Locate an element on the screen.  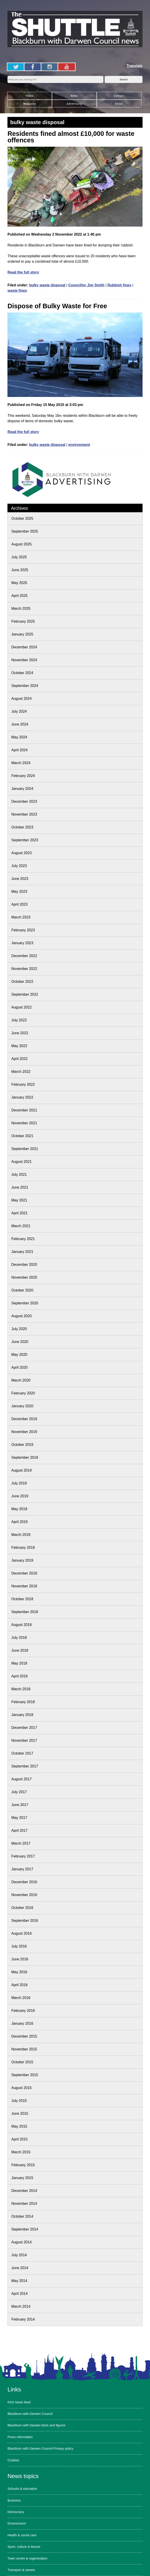
February 2025 is located at coordinates (23, 621).